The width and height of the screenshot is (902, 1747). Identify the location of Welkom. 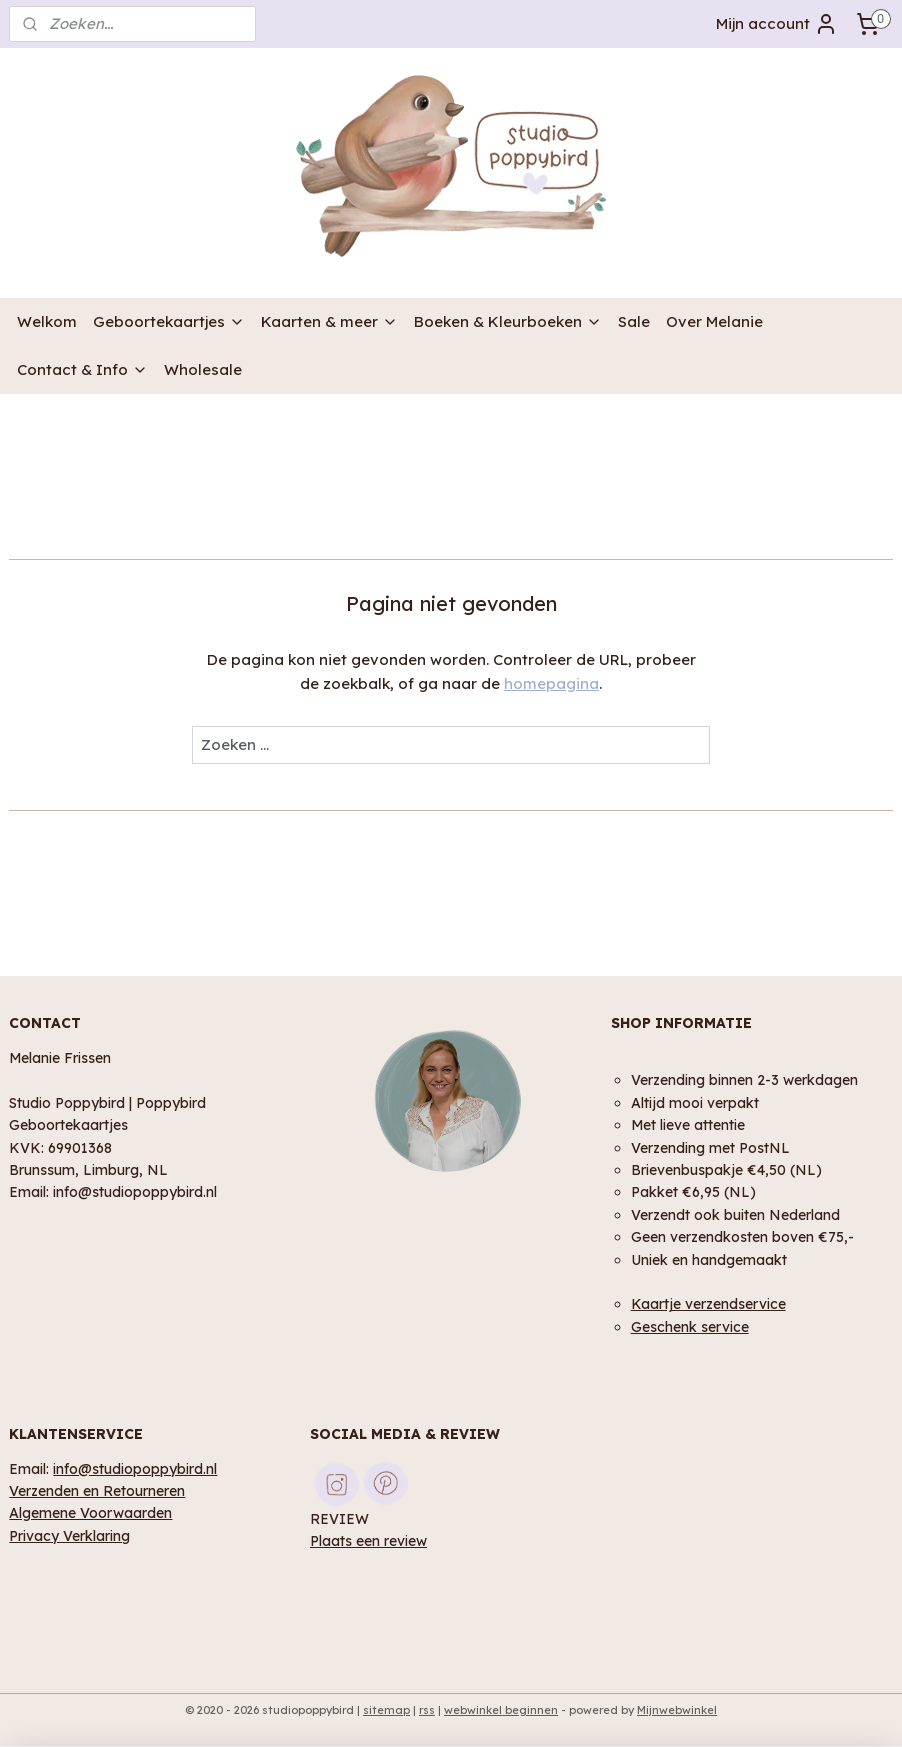
(47, 321).